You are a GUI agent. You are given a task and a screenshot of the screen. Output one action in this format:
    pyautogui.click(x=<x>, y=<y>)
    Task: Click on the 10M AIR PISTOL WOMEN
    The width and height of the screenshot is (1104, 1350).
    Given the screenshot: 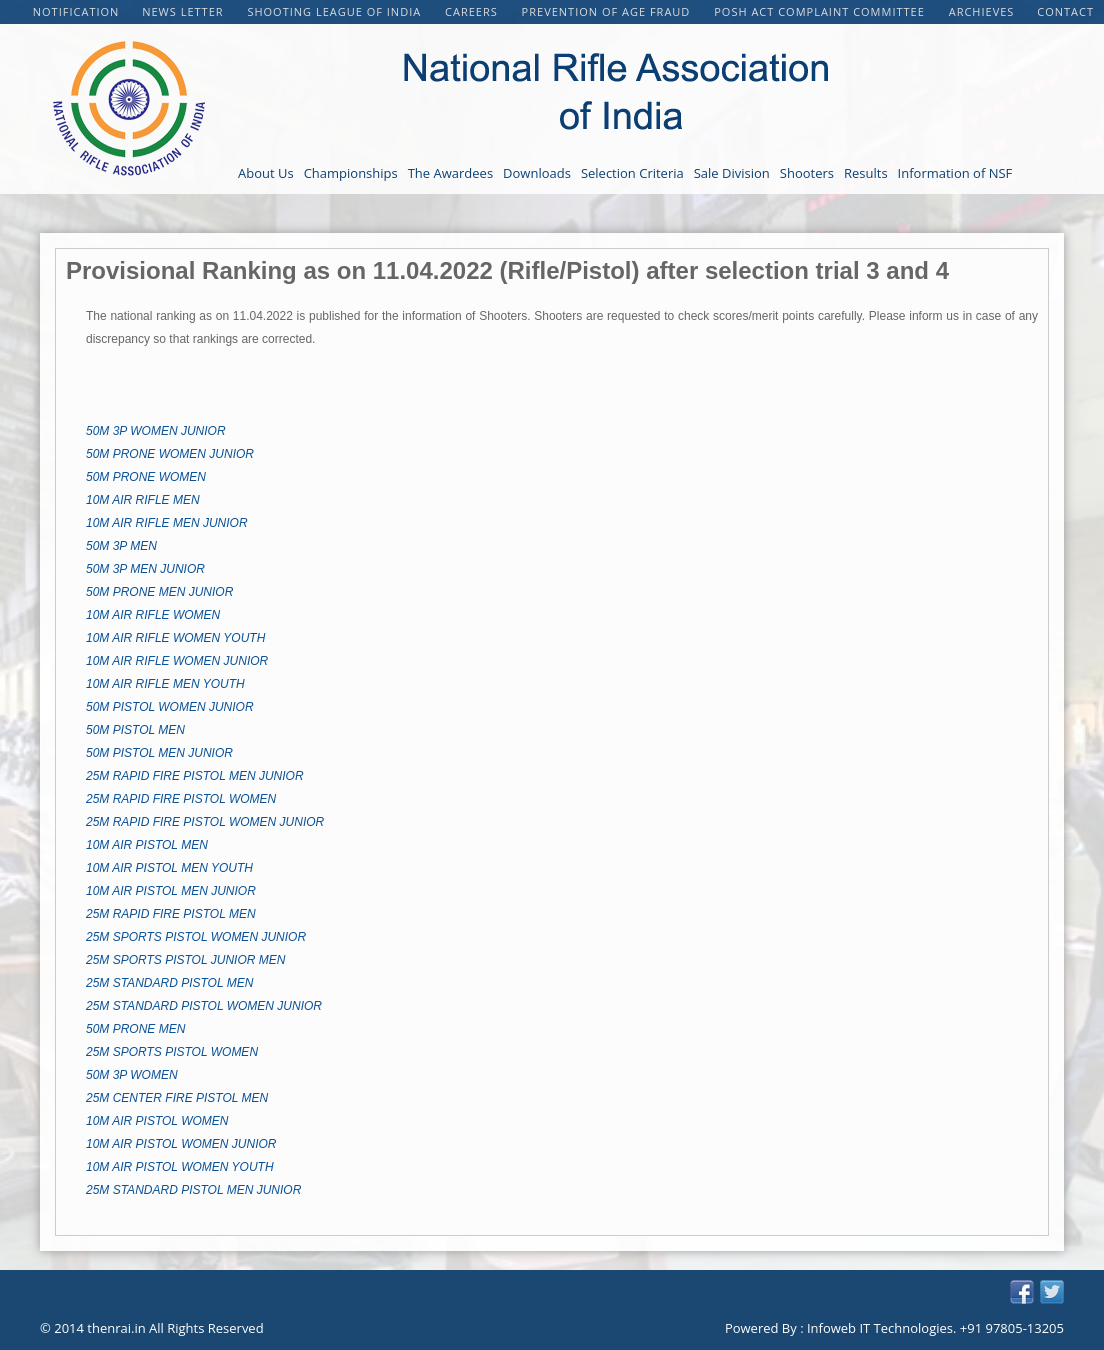 What is the action you would take?
    pyautogui.click(x=157, y=1121)
    